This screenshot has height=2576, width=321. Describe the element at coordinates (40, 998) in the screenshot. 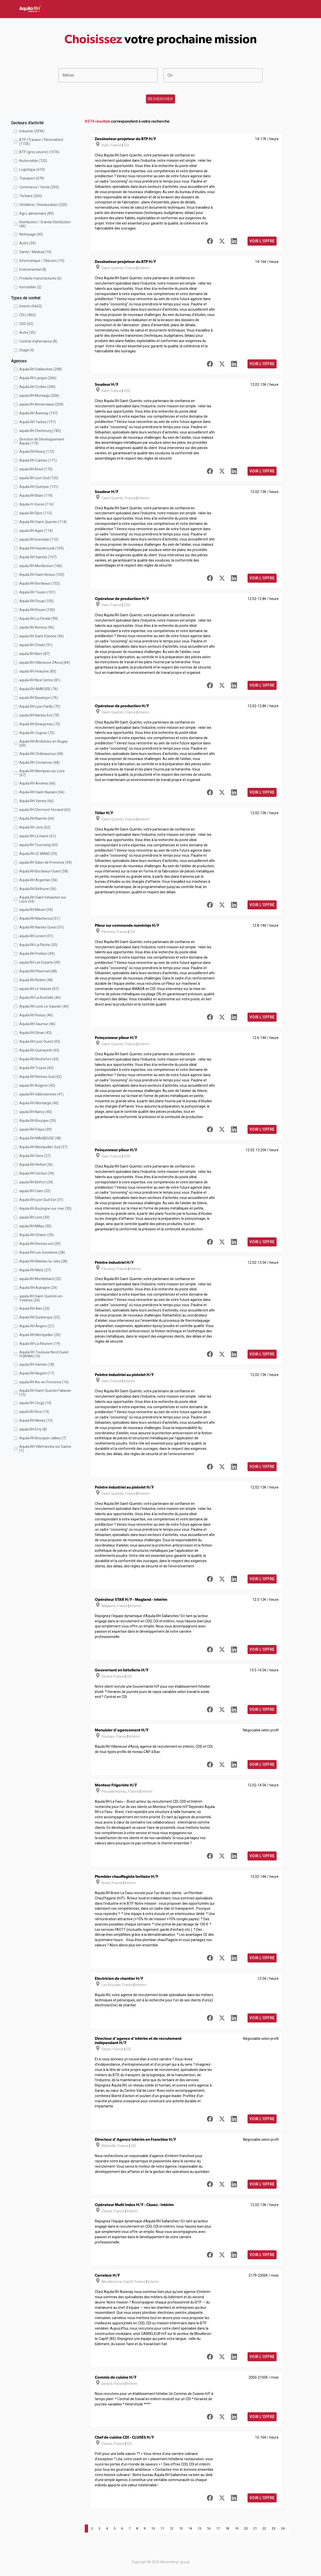

I see `Aquila RH La Rochelle (46)` at that location.